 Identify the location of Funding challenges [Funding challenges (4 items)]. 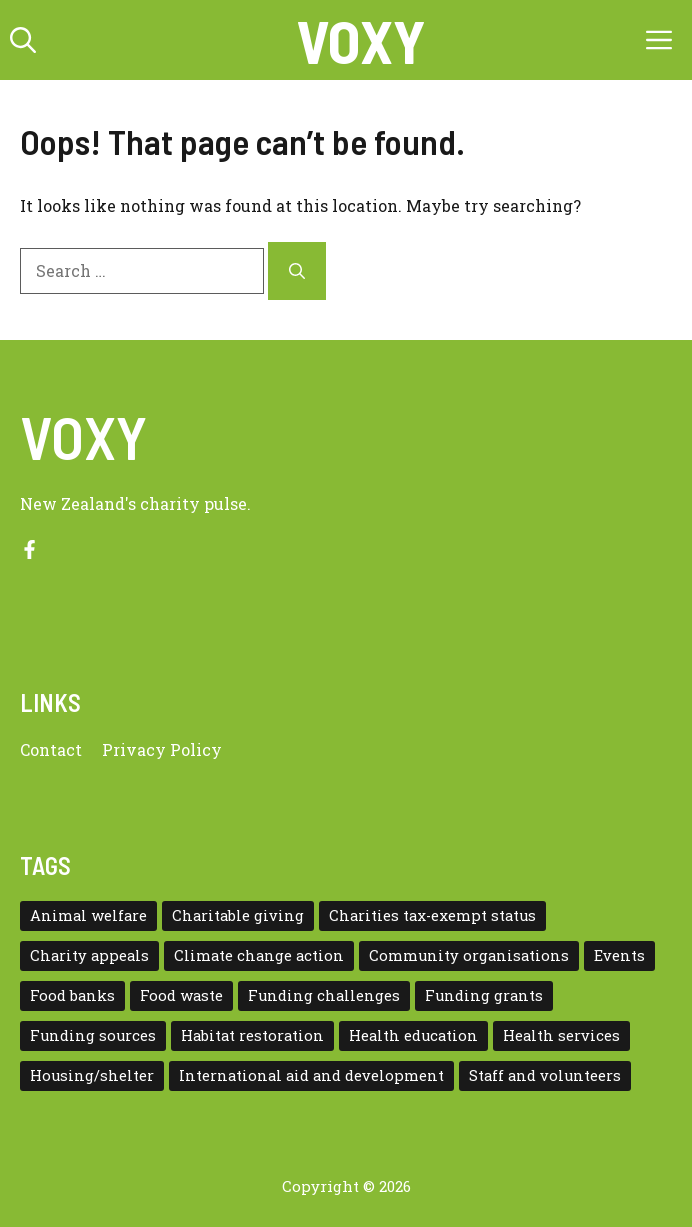
(324, 995).